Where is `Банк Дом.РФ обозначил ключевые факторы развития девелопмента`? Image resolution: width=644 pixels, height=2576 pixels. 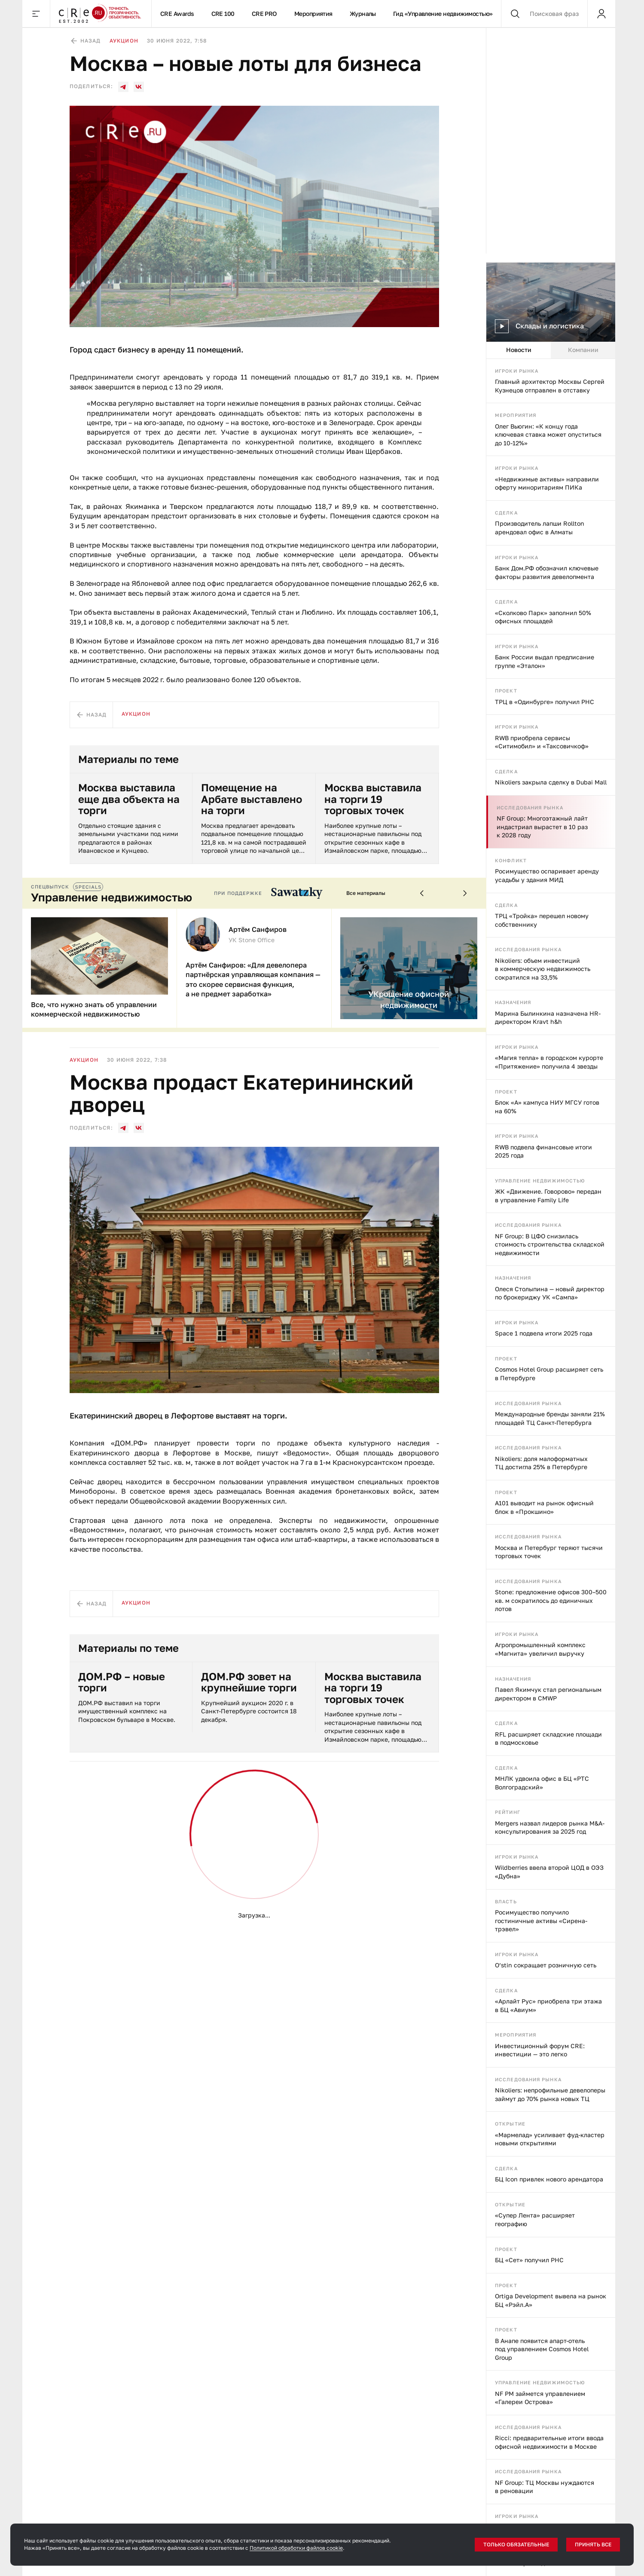 Банк Дом.РФ обозначил ключевые факторы развития девелопмента is located at coordinates (546, 572).